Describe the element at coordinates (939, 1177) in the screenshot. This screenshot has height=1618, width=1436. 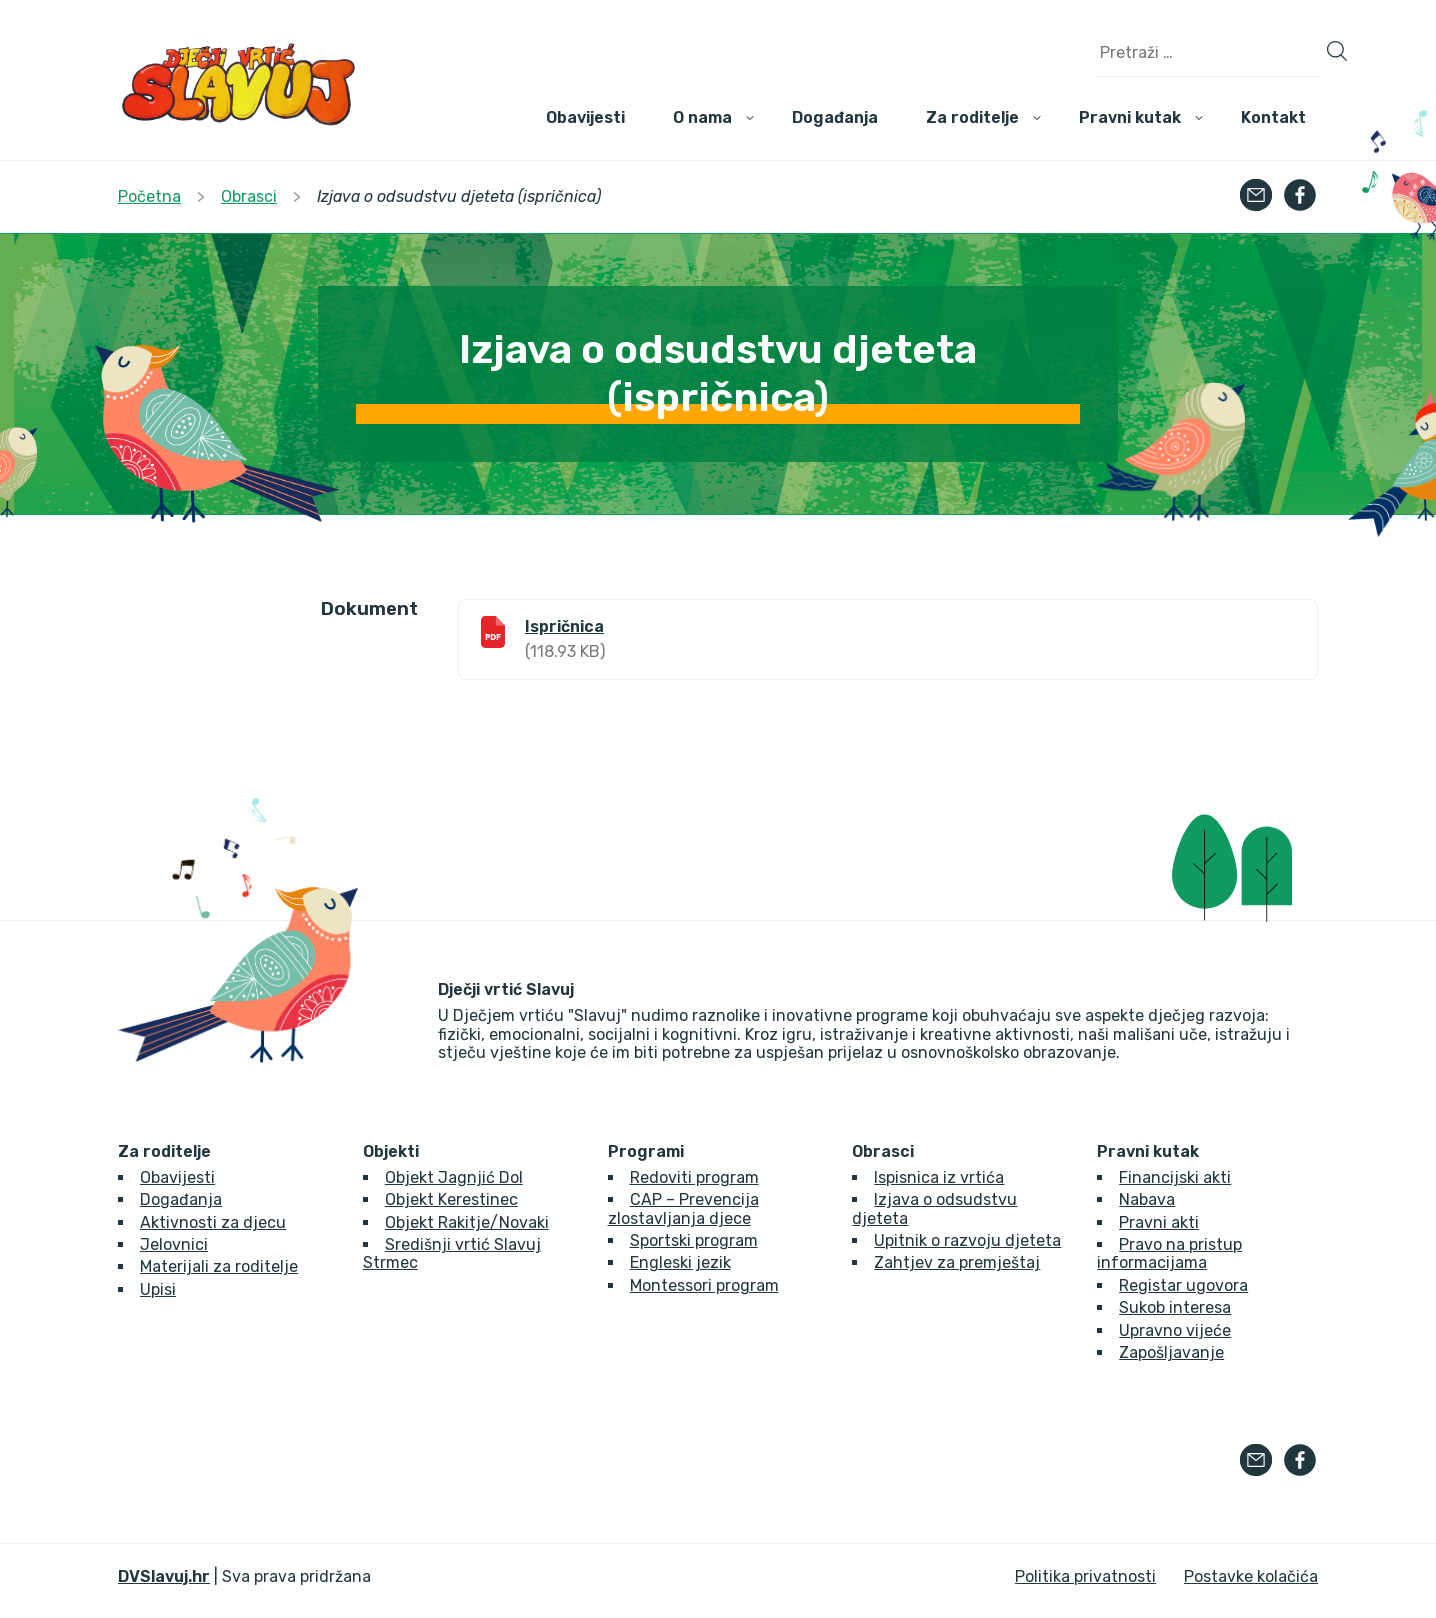
I see `Ispisnica iz vrtića` at that location.